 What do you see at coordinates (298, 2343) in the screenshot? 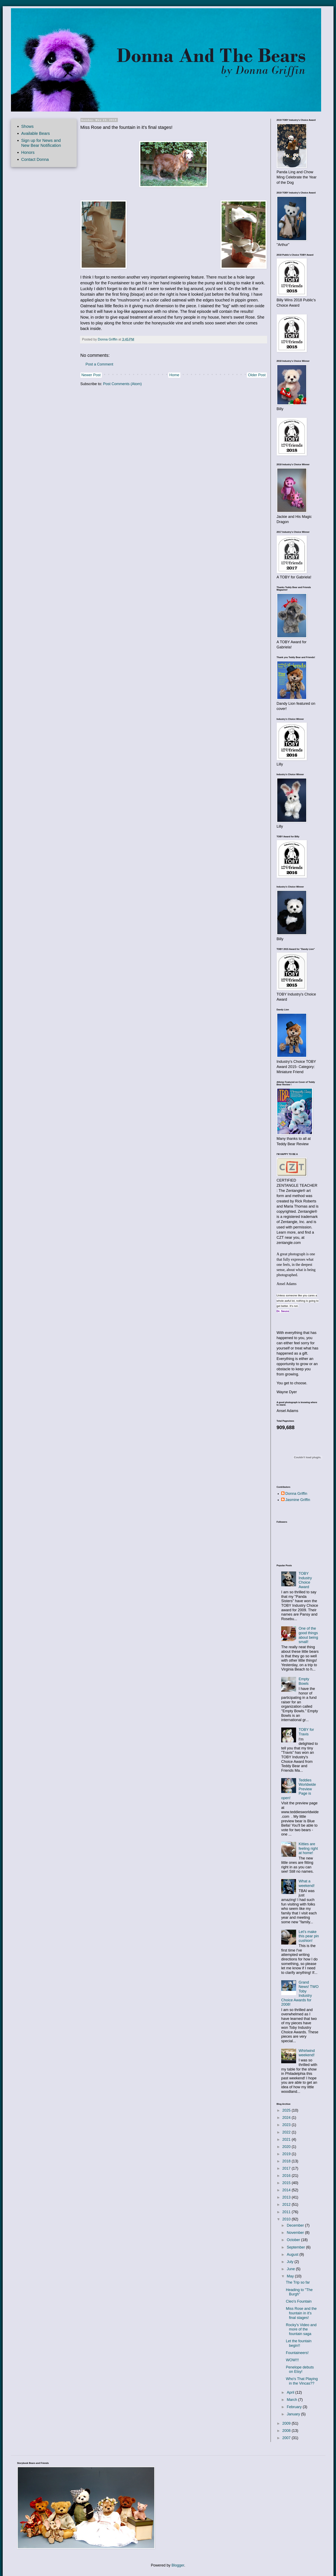
I see `Let the fountain begin!!` at bounding box center [298, 2343].